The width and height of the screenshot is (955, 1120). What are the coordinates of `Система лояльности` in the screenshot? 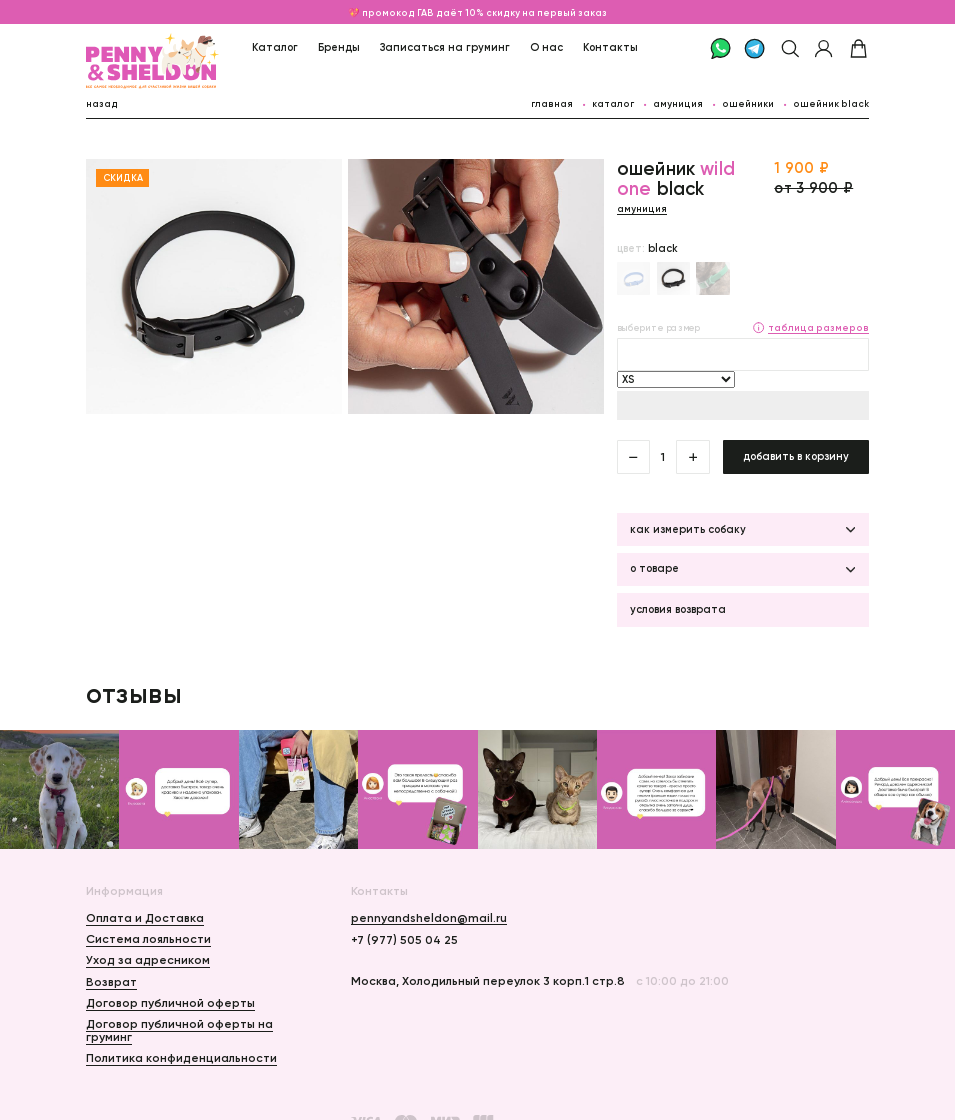 It's located at (148, 938).